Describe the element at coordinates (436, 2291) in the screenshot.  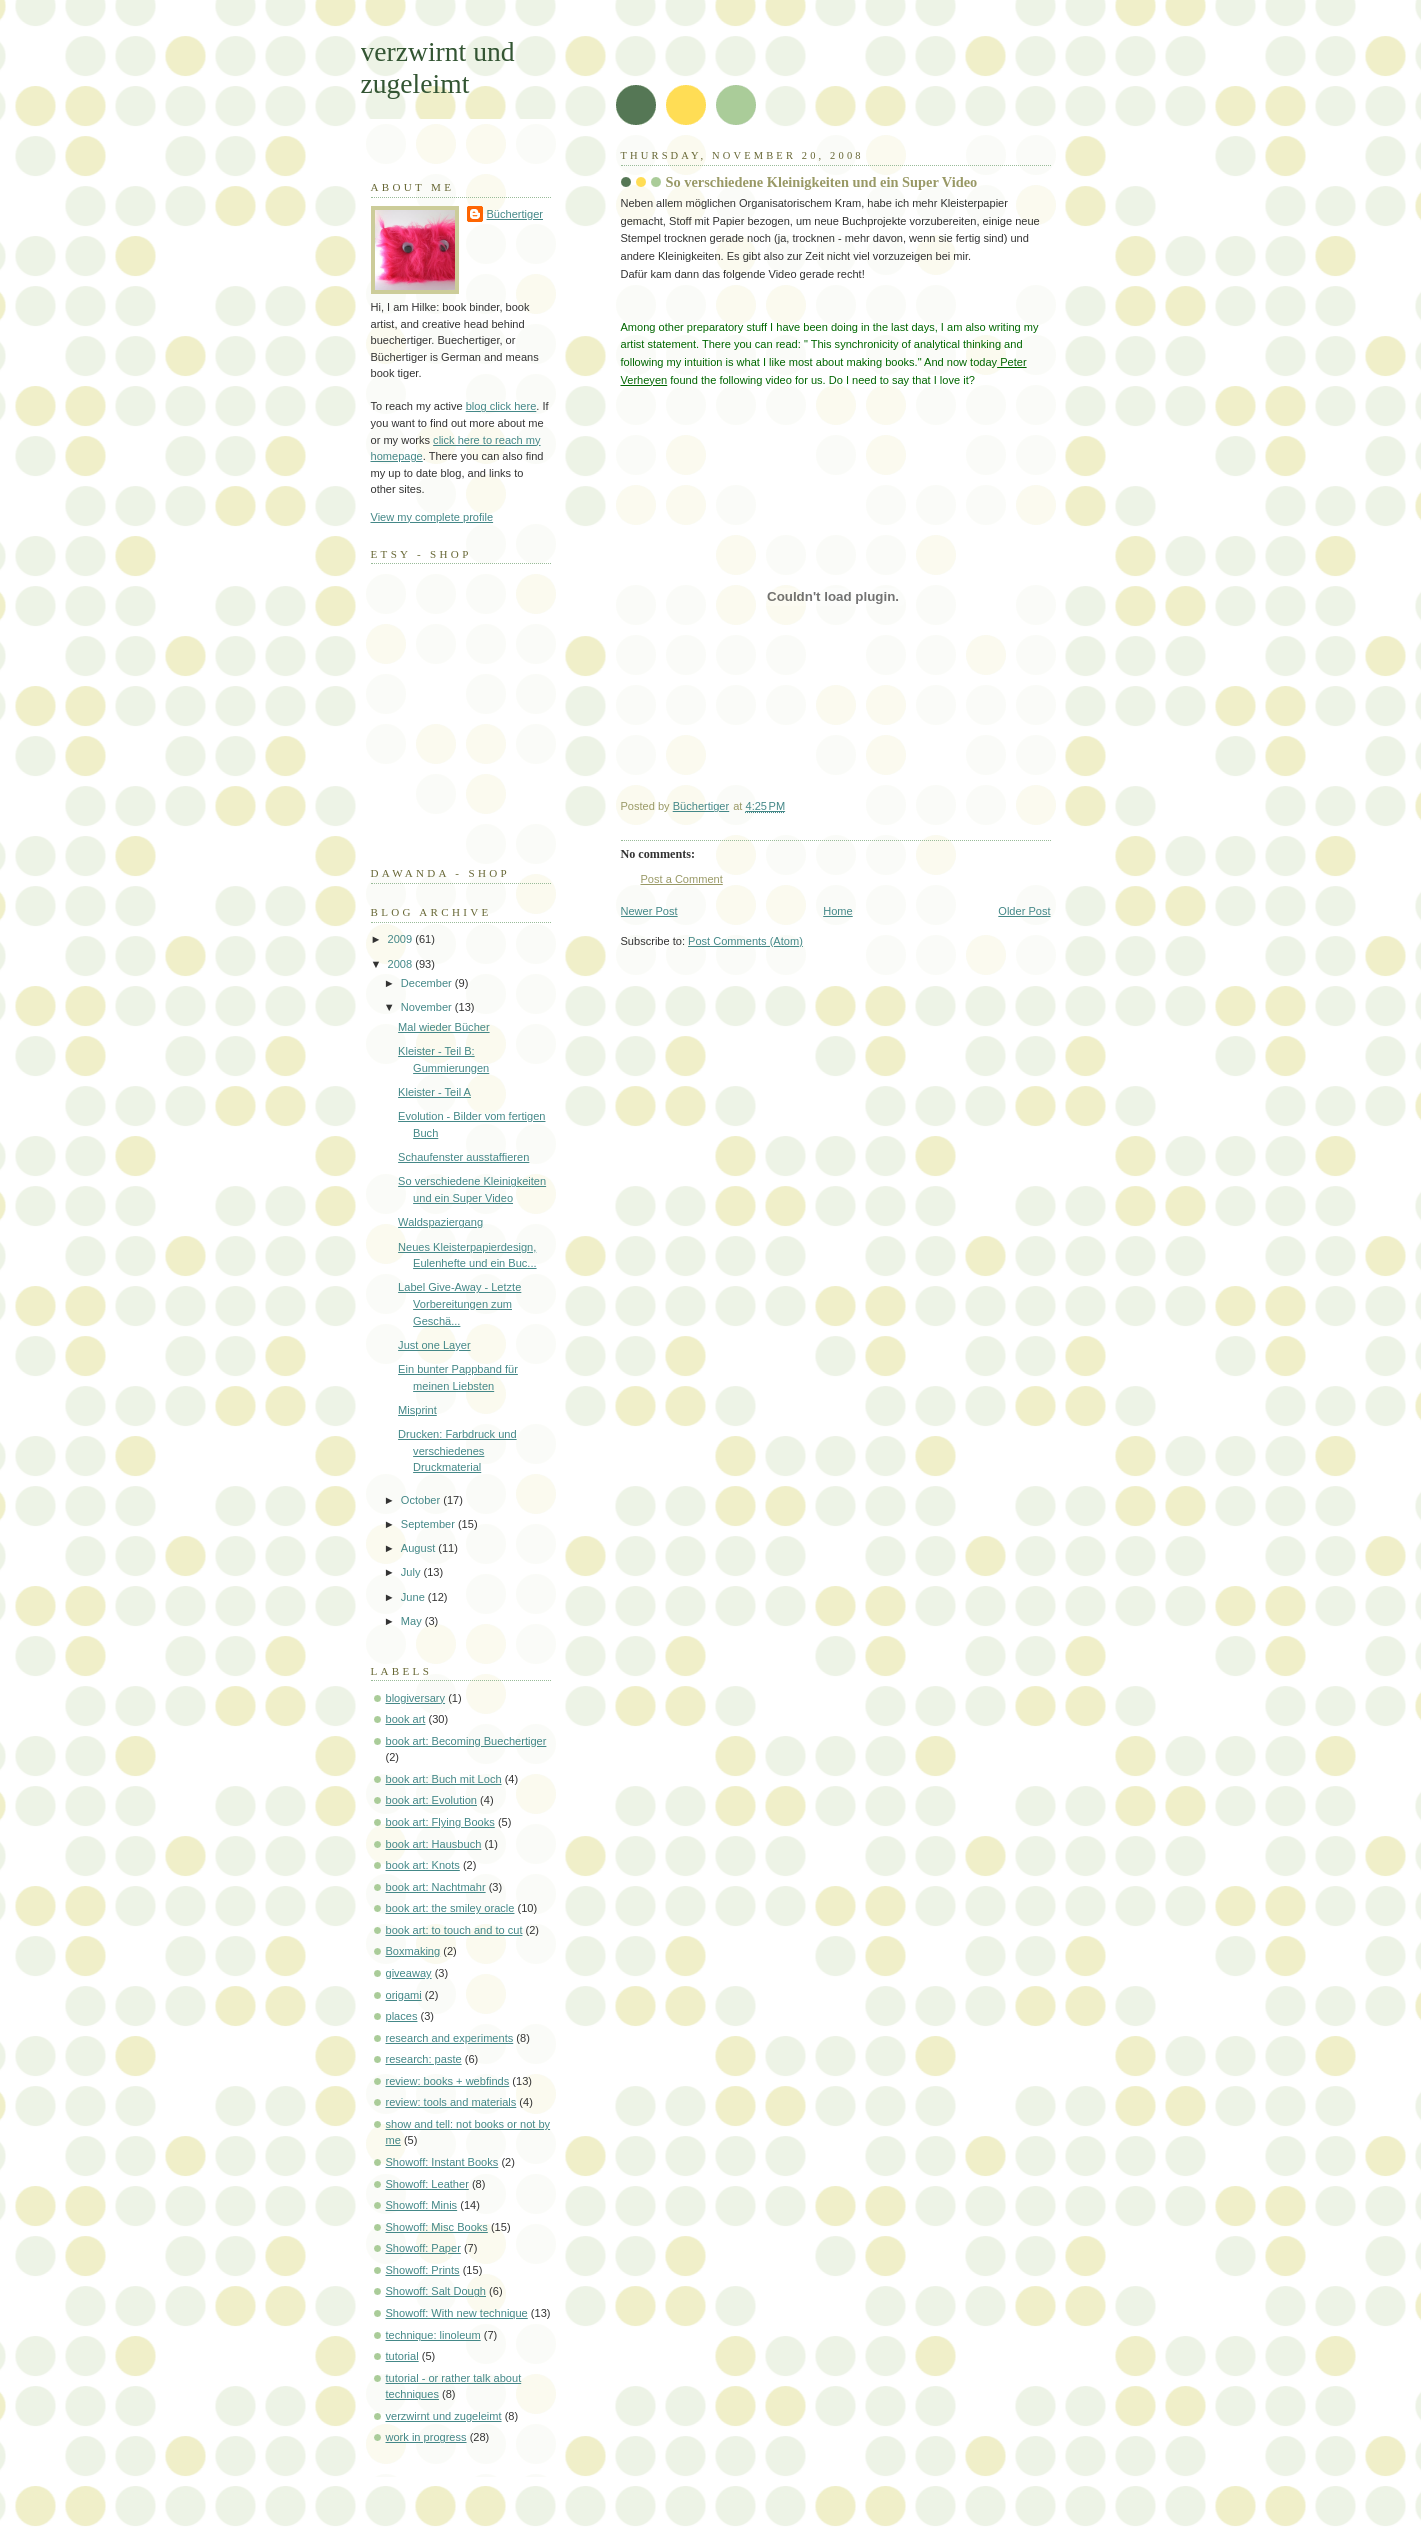
I see `Showoff: Salt Dough` at that location.